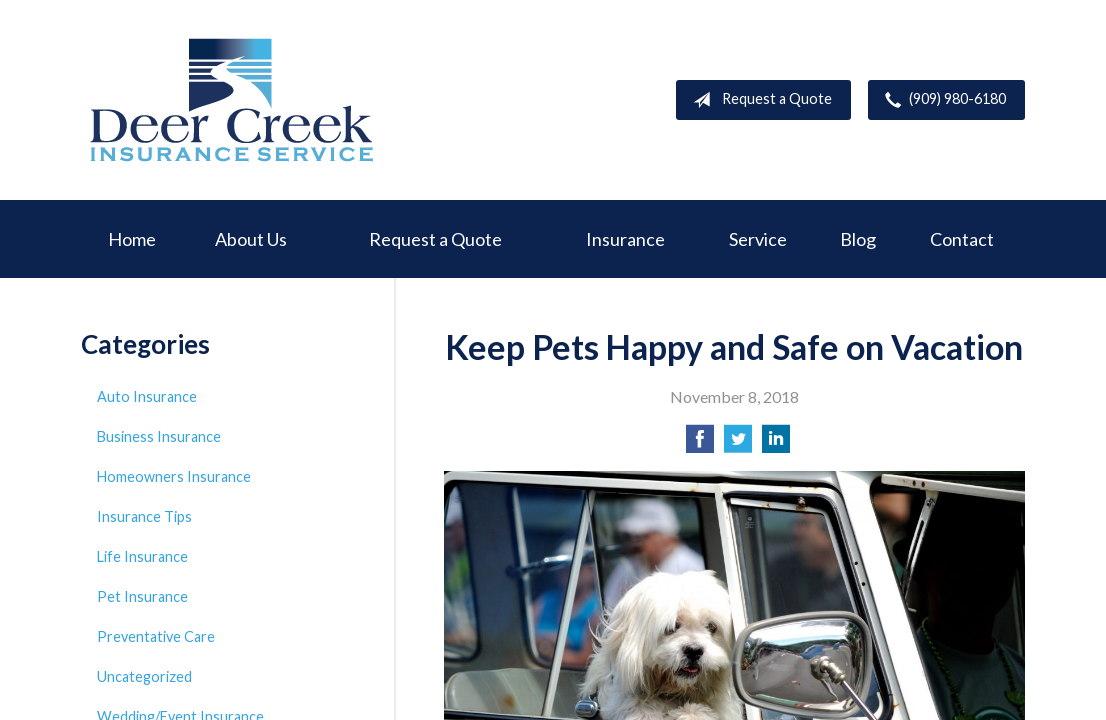 The image size is (1106, 720). Describe the element at coordinates (174, 476) in the screenshot. I see `Homeowners Insurance` at that location.